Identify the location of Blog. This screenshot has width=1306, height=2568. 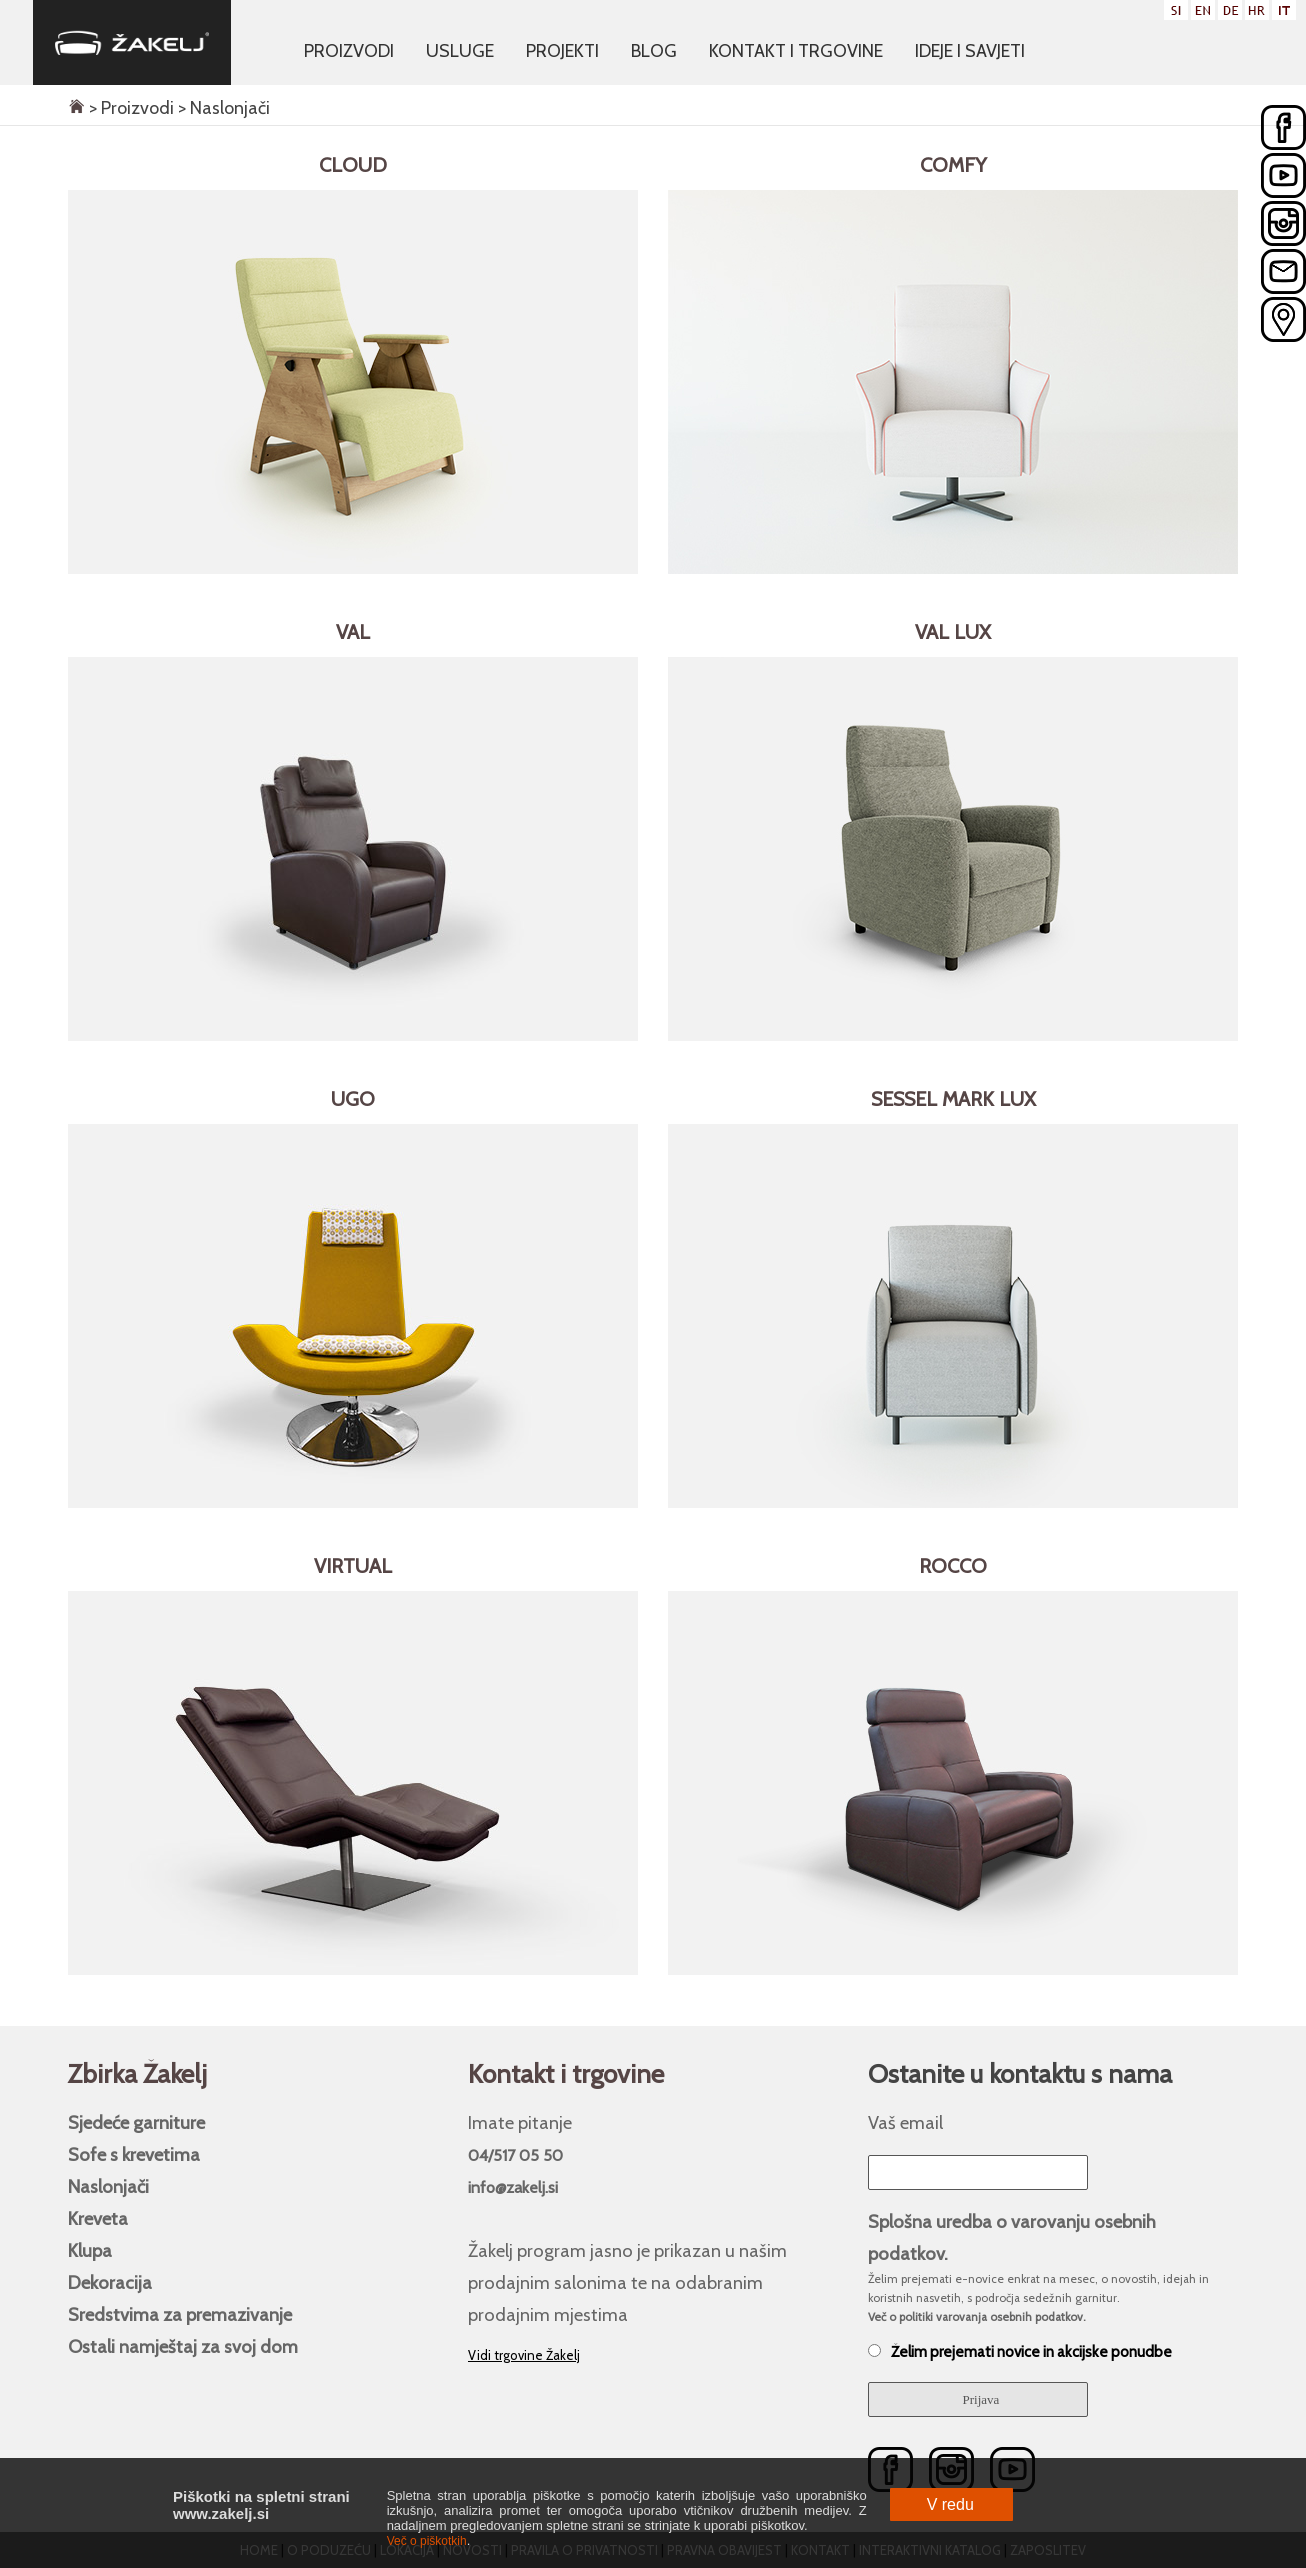
(654, 51).